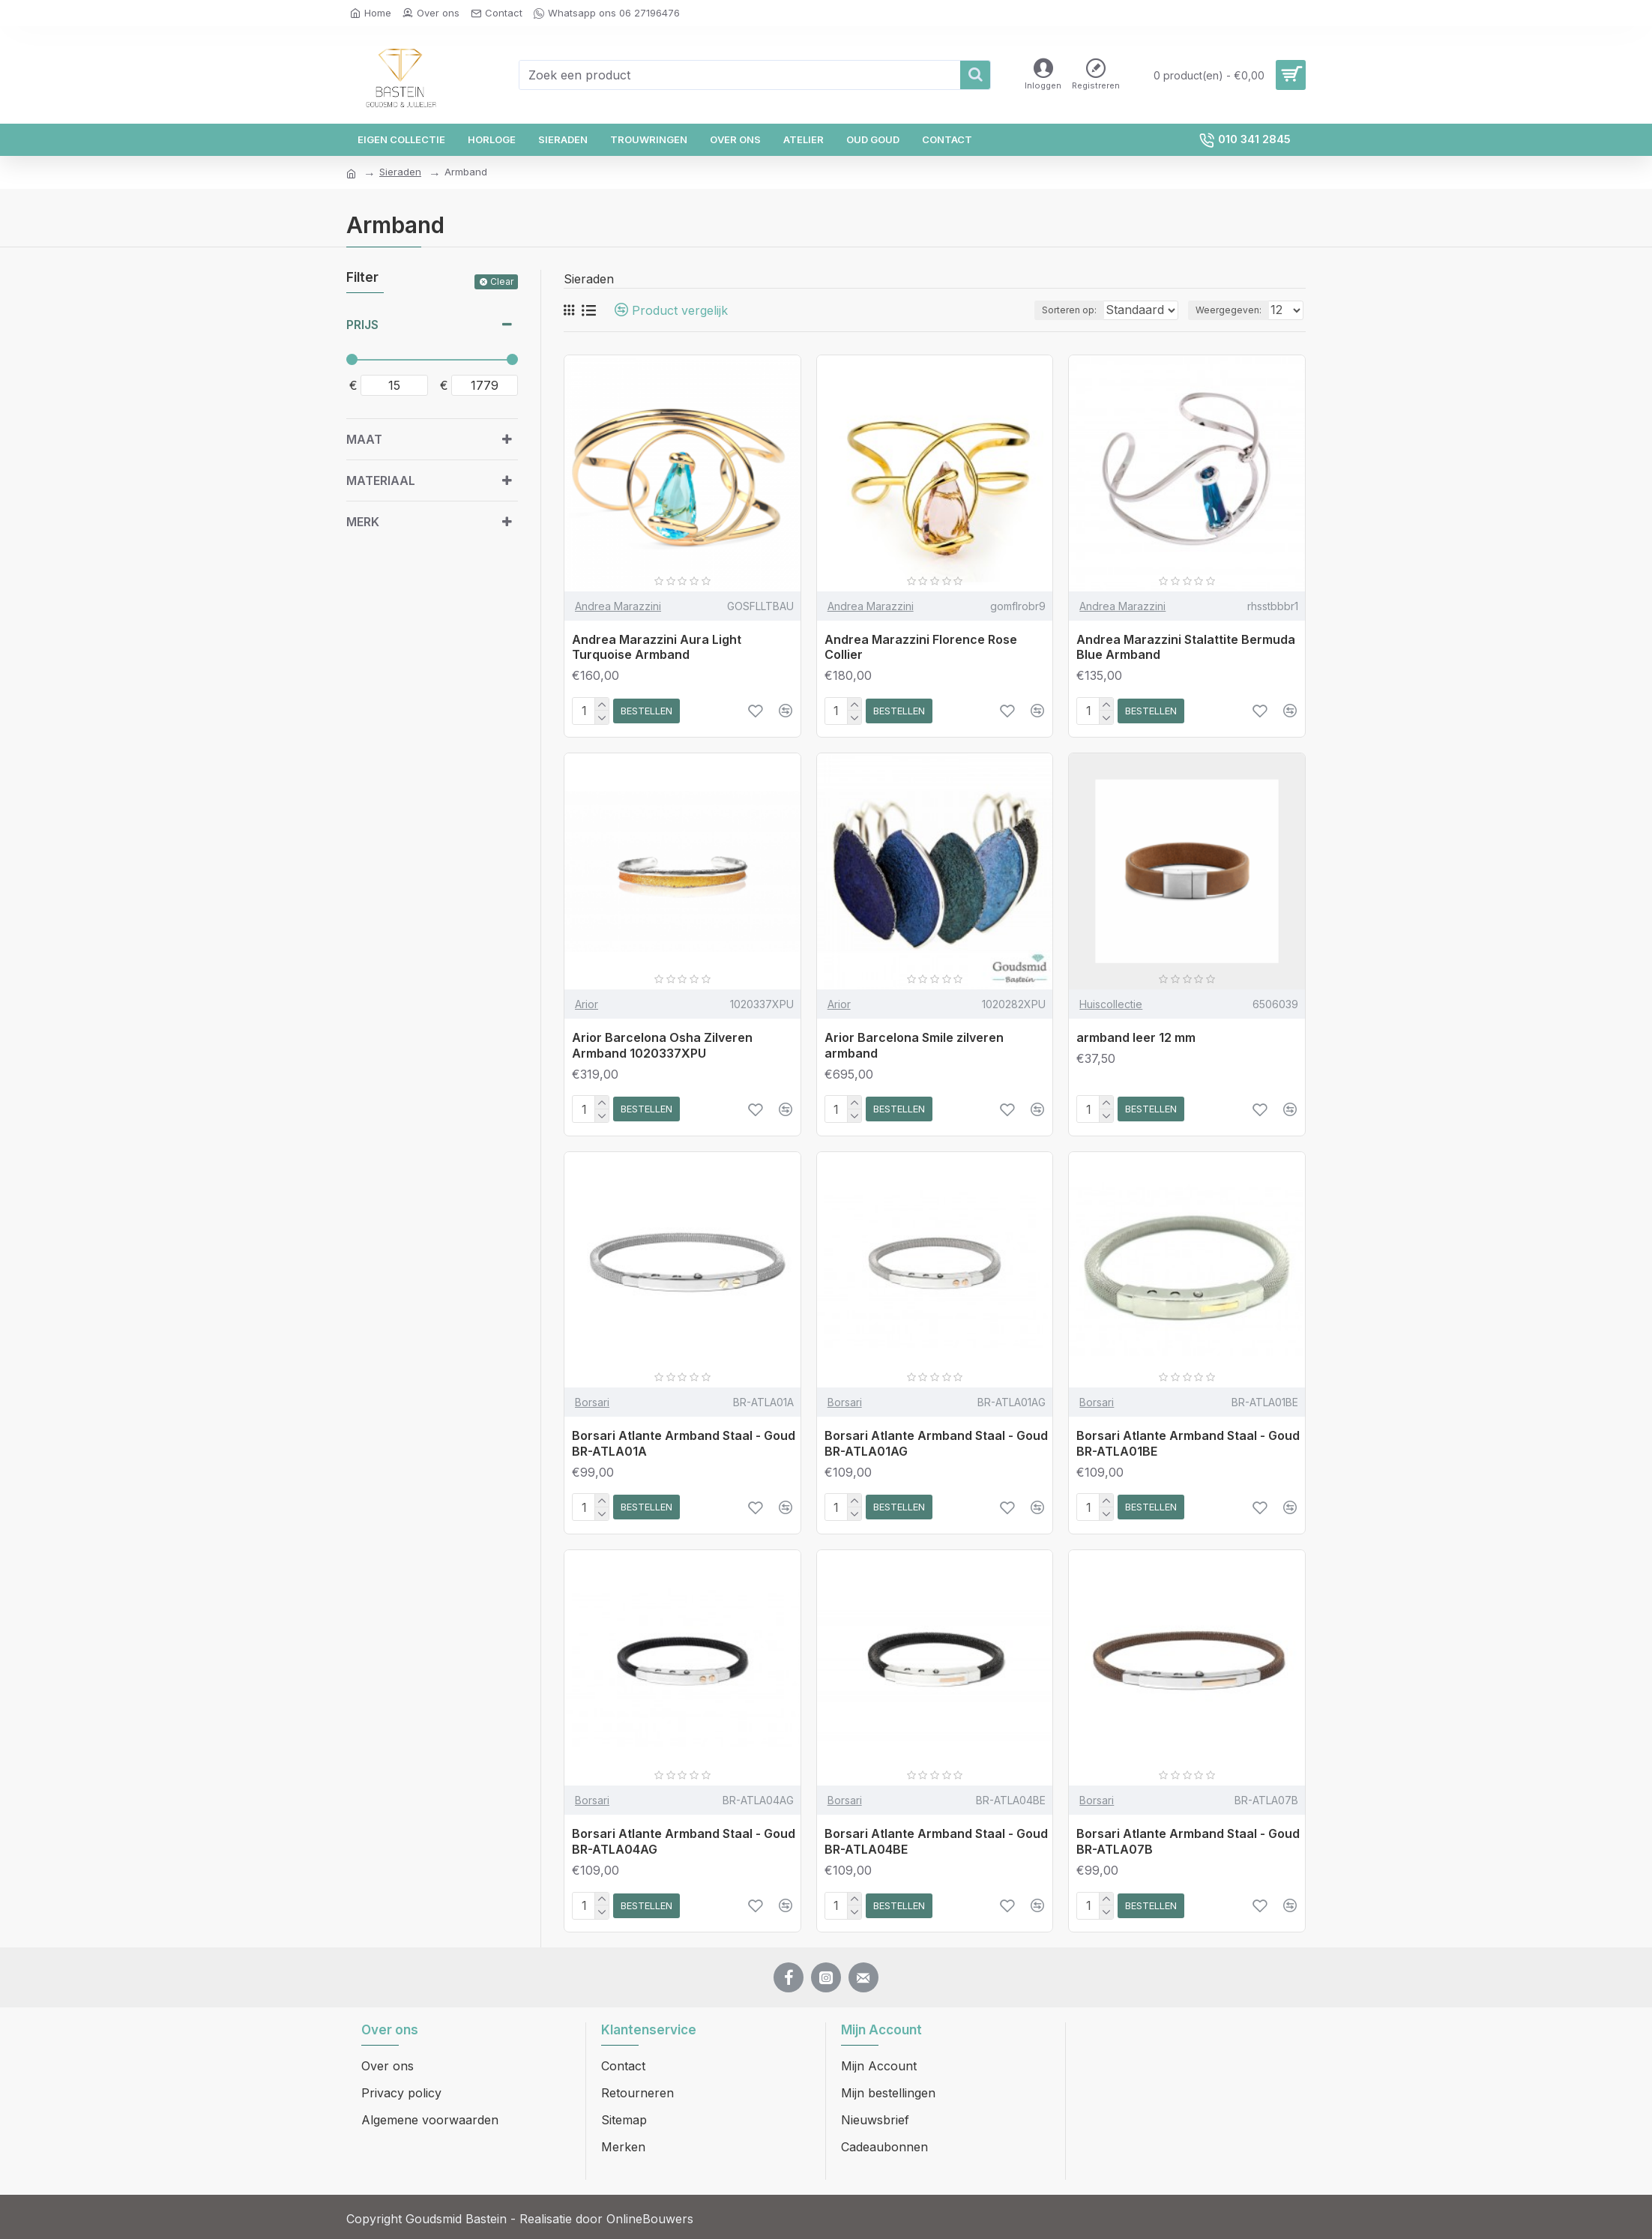 This screenshot has width=1652, height=2239. What do you see at coordinates (936, 1443) in the screenshot?
I see `Borsari Atlante Armband Staal - Goud BR-ATLA01AG` at bounding box center [936, 1443].